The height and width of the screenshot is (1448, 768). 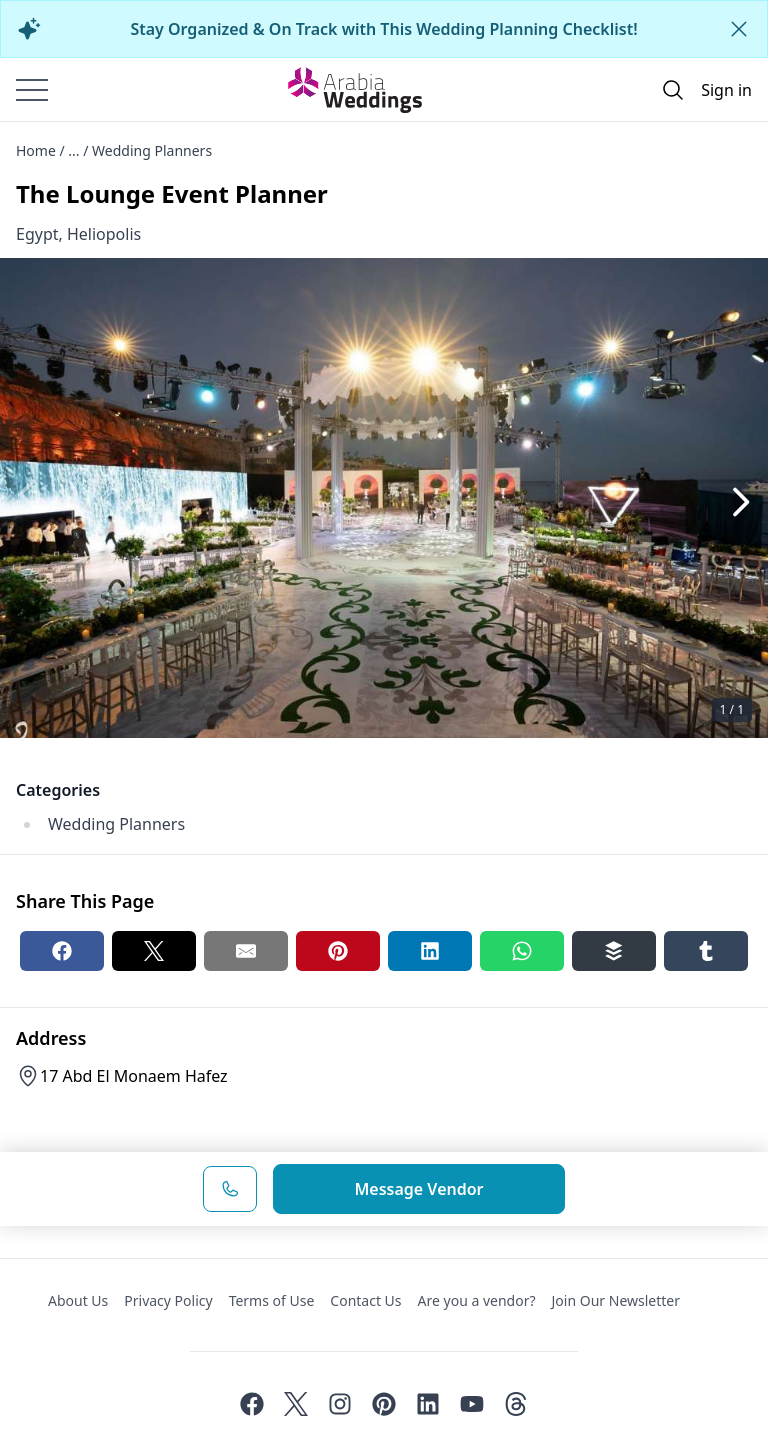 What do you see at coordinates (230, 1189) in the screenshot?
I see `[Phone Number]` at bounding box center [230, 1189].